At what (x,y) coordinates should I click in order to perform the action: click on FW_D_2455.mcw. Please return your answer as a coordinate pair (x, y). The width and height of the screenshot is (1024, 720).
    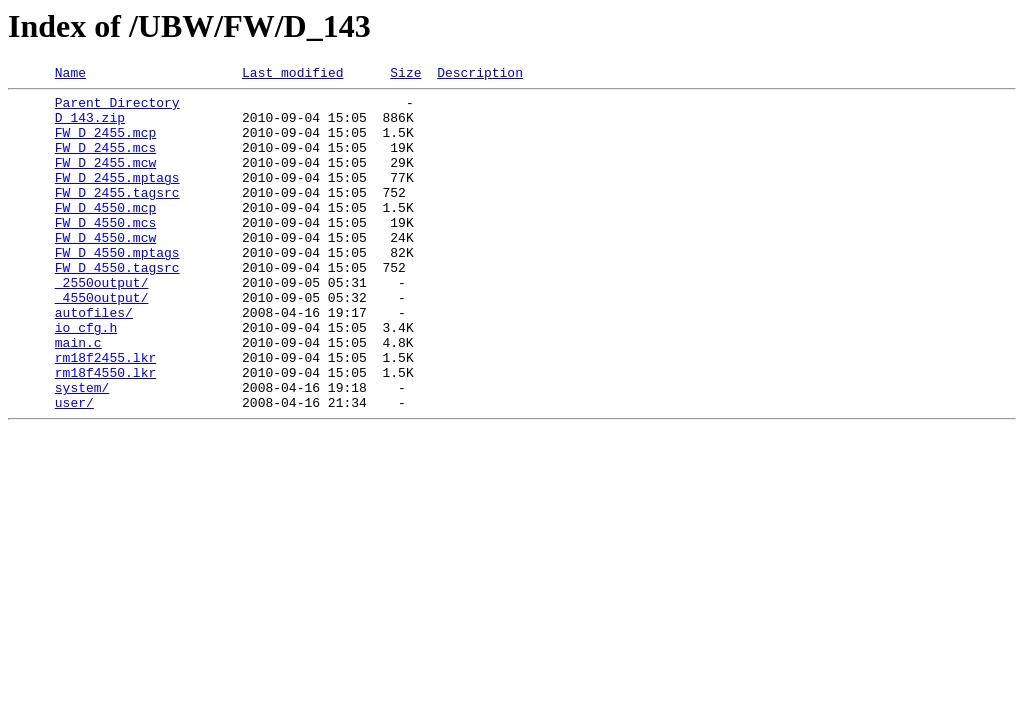
    Looking at the image, I should click on (105, 180).